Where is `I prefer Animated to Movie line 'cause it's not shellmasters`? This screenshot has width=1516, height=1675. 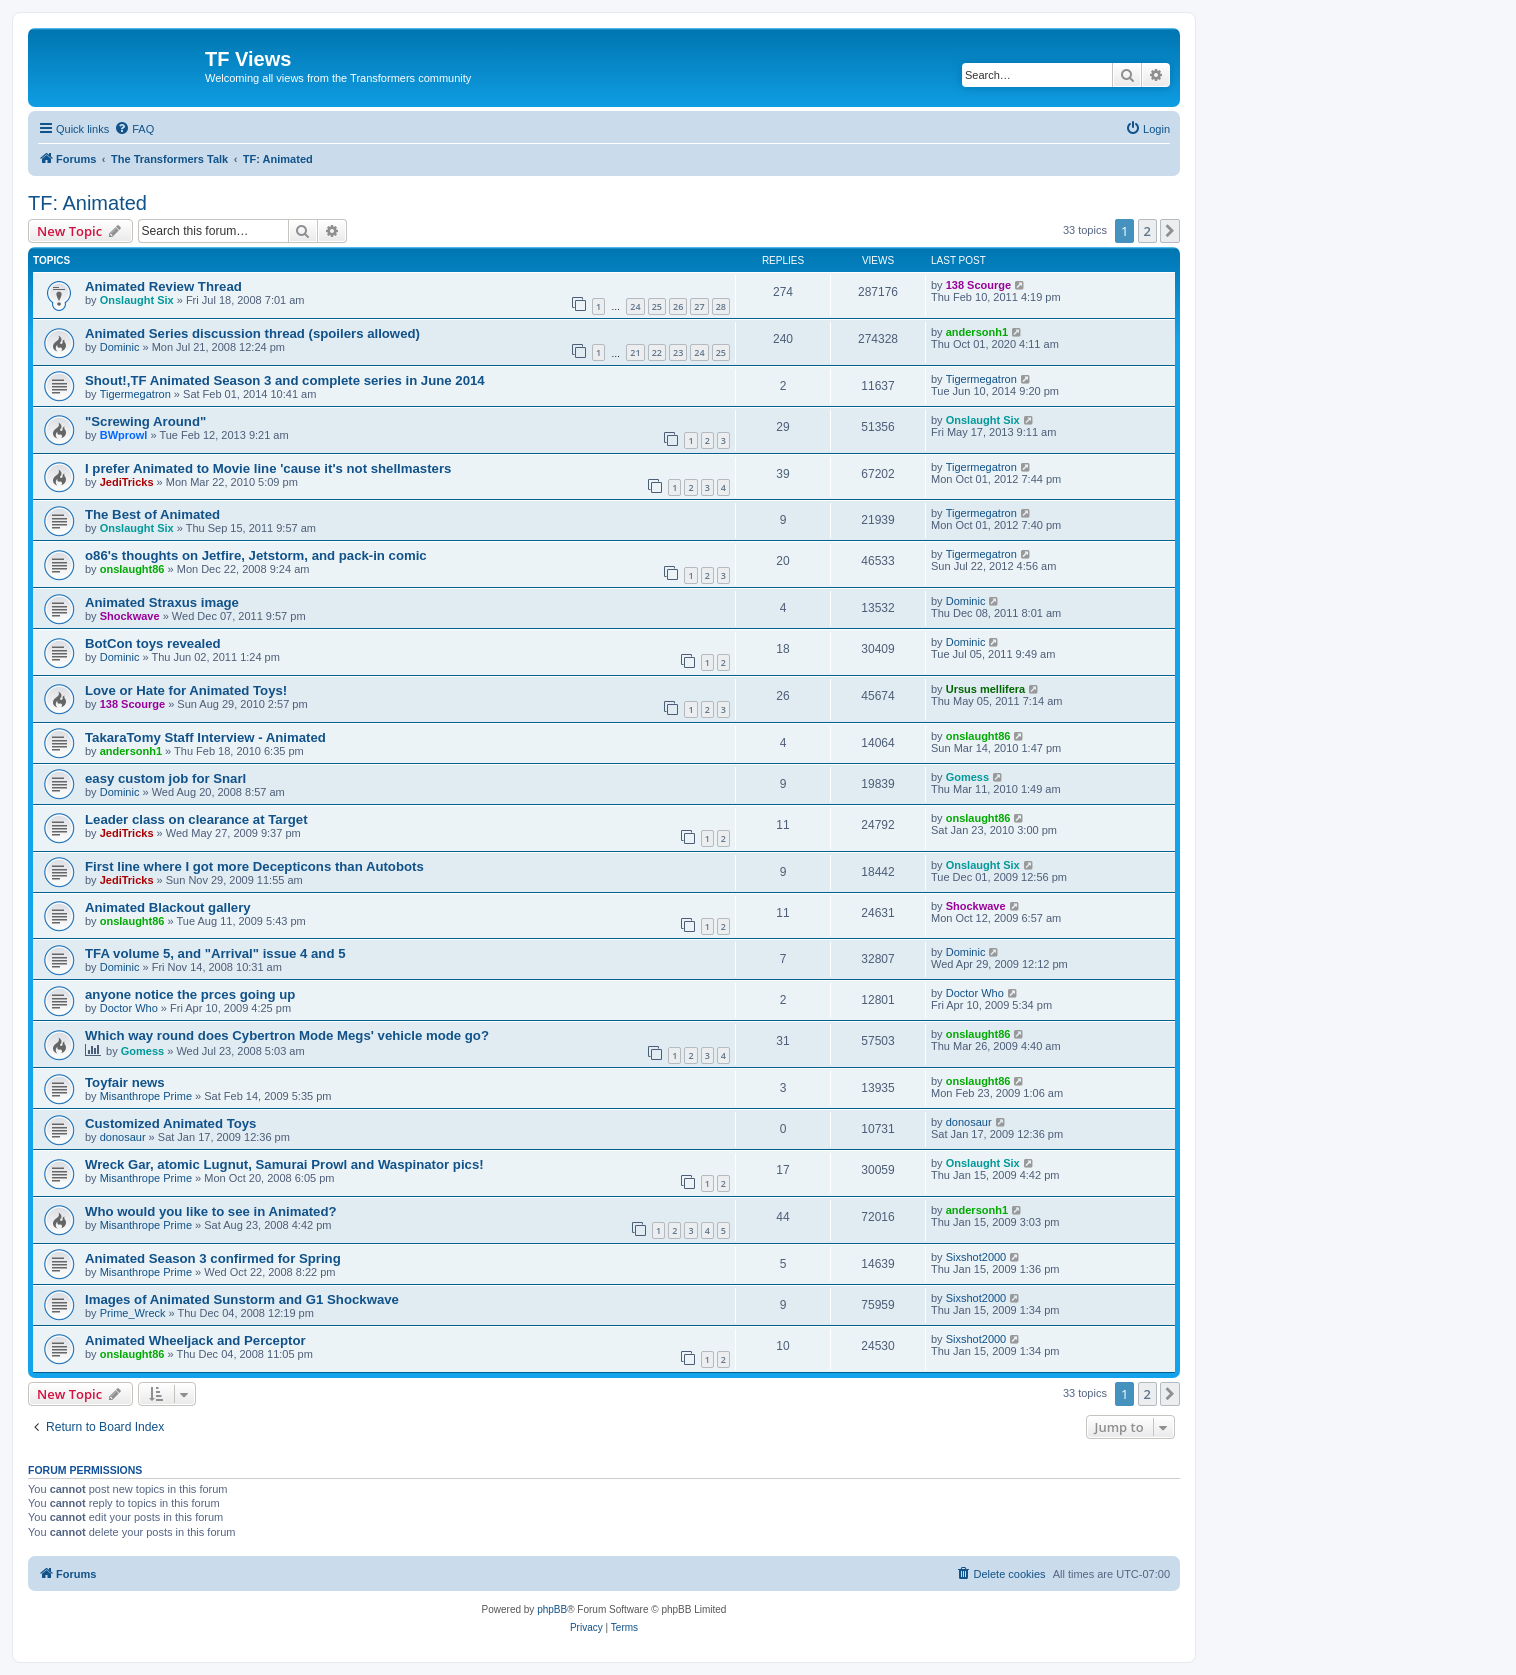 I prefer Animated to Movie line 'cause it's not shellmasters is located at coordinates (268, 468).